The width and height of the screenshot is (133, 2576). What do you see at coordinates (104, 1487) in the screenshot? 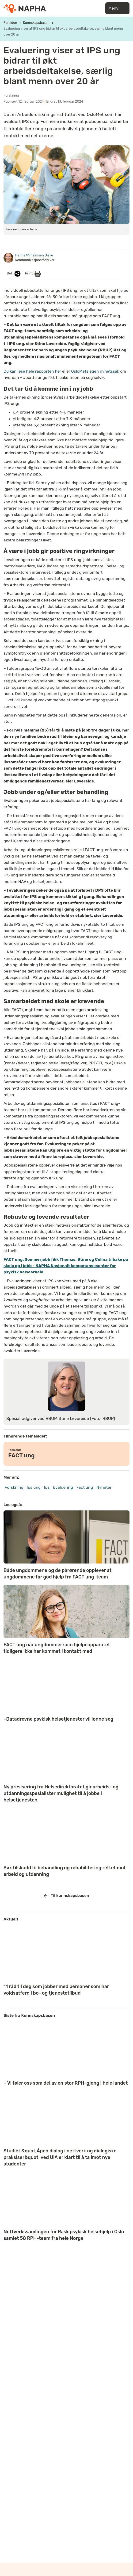
I see `Nyheter` at bounding box center [104, 1487].